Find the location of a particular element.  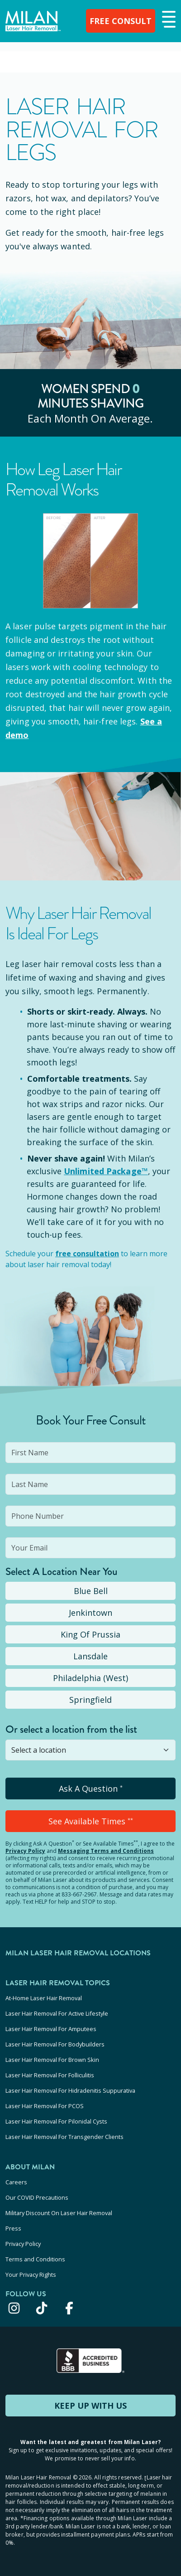

Privacy Policy is located at coordinates (25, 1851).